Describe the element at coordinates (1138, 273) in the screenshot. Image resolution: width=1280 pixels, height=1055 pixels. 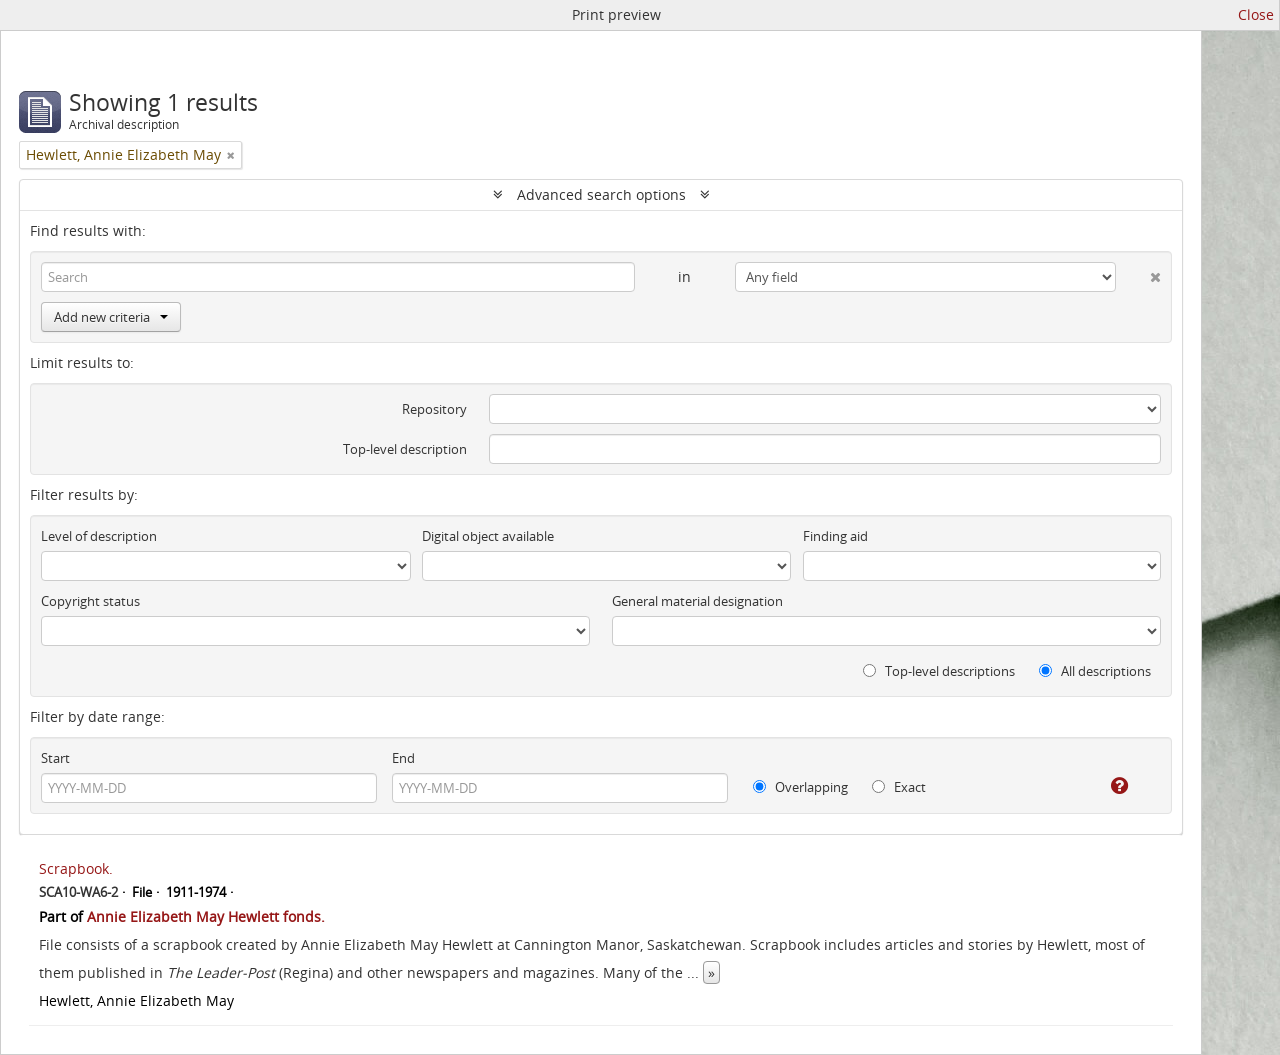
I see `[Delete criterion]` at that location.